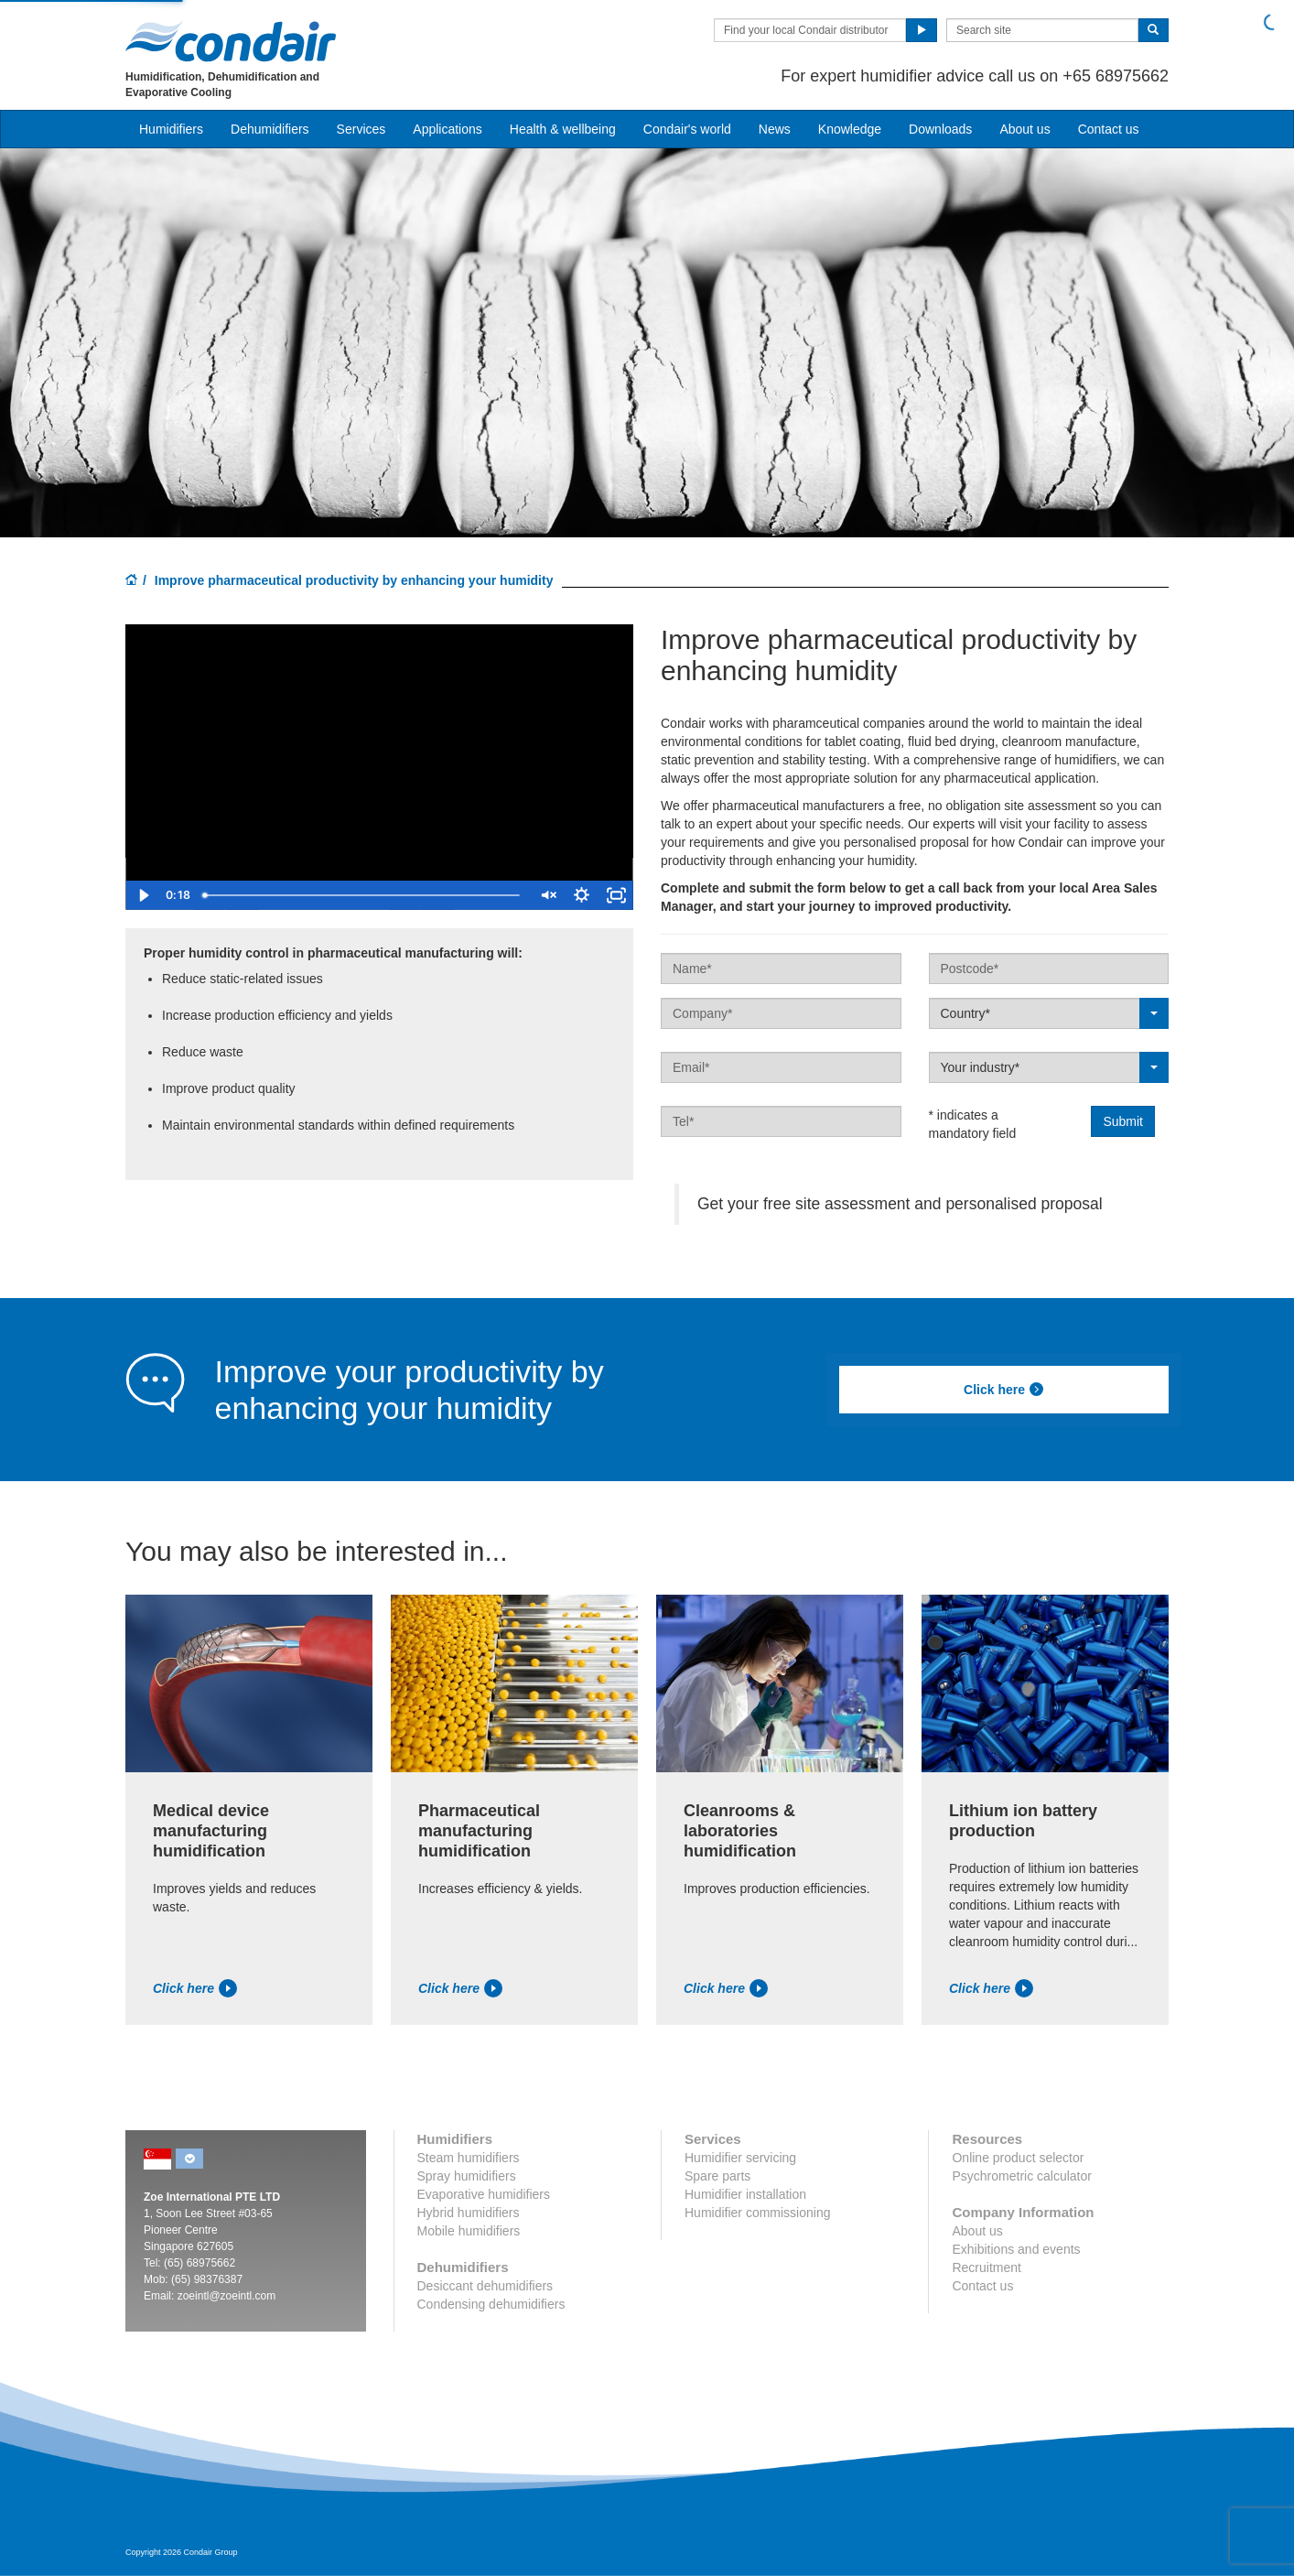 This screenshot has height=2576, width=1294. Describe the element at coordinates (849, 129) in the screenshot. I see `Knowledge [button]` at that location.